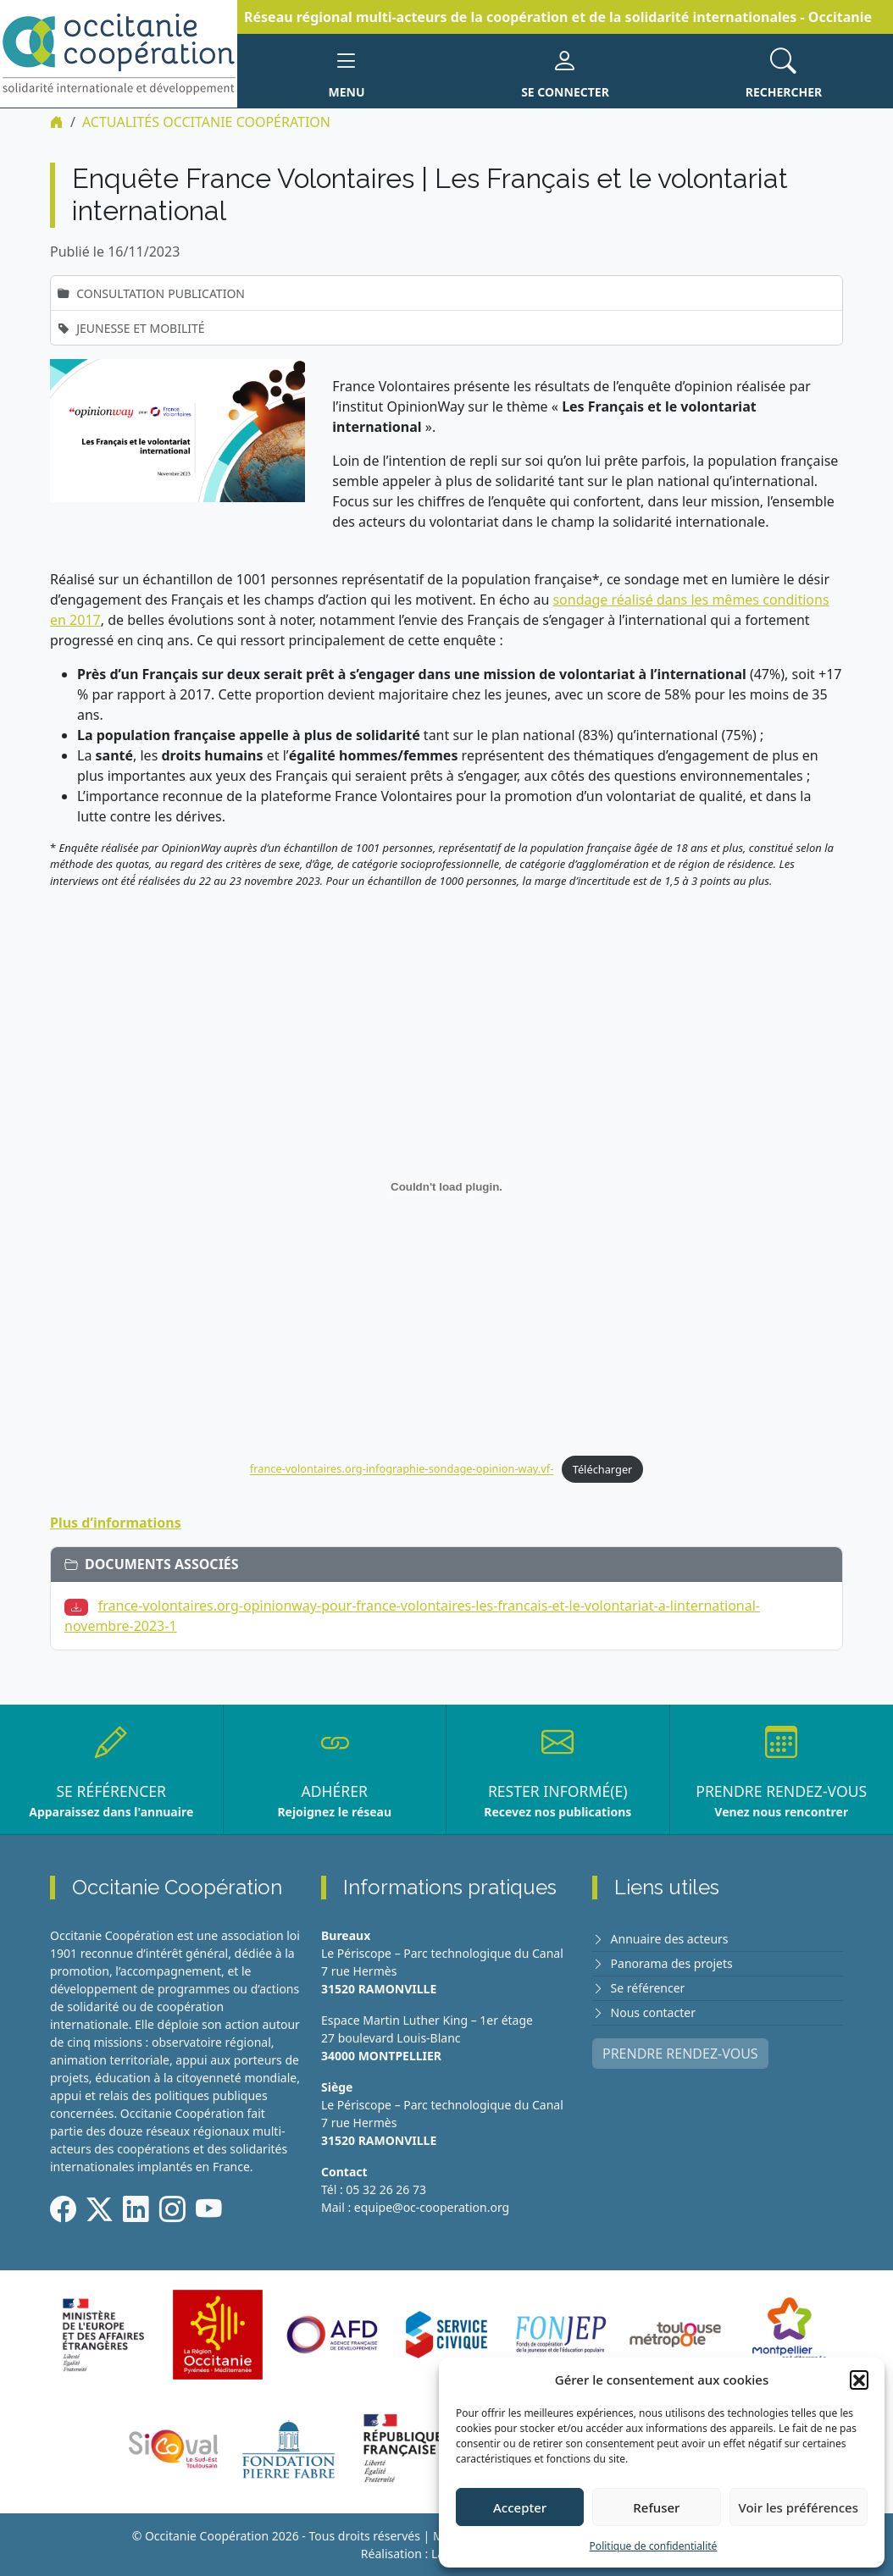 The width and height of the screenshot is (893, 2576). What do you see at coordinates (206, 293) in the screenshot?
I see `Publication` at bounding box center [206, 293].